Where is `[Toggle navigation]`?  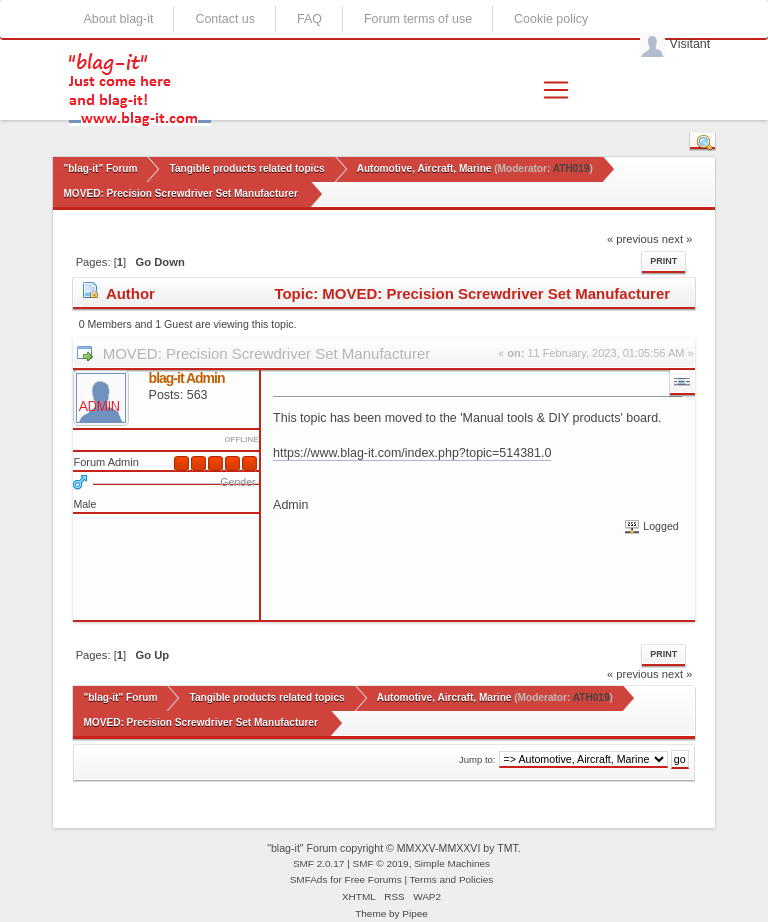 [Toggle navigation] is located at coordinates (556, 90).